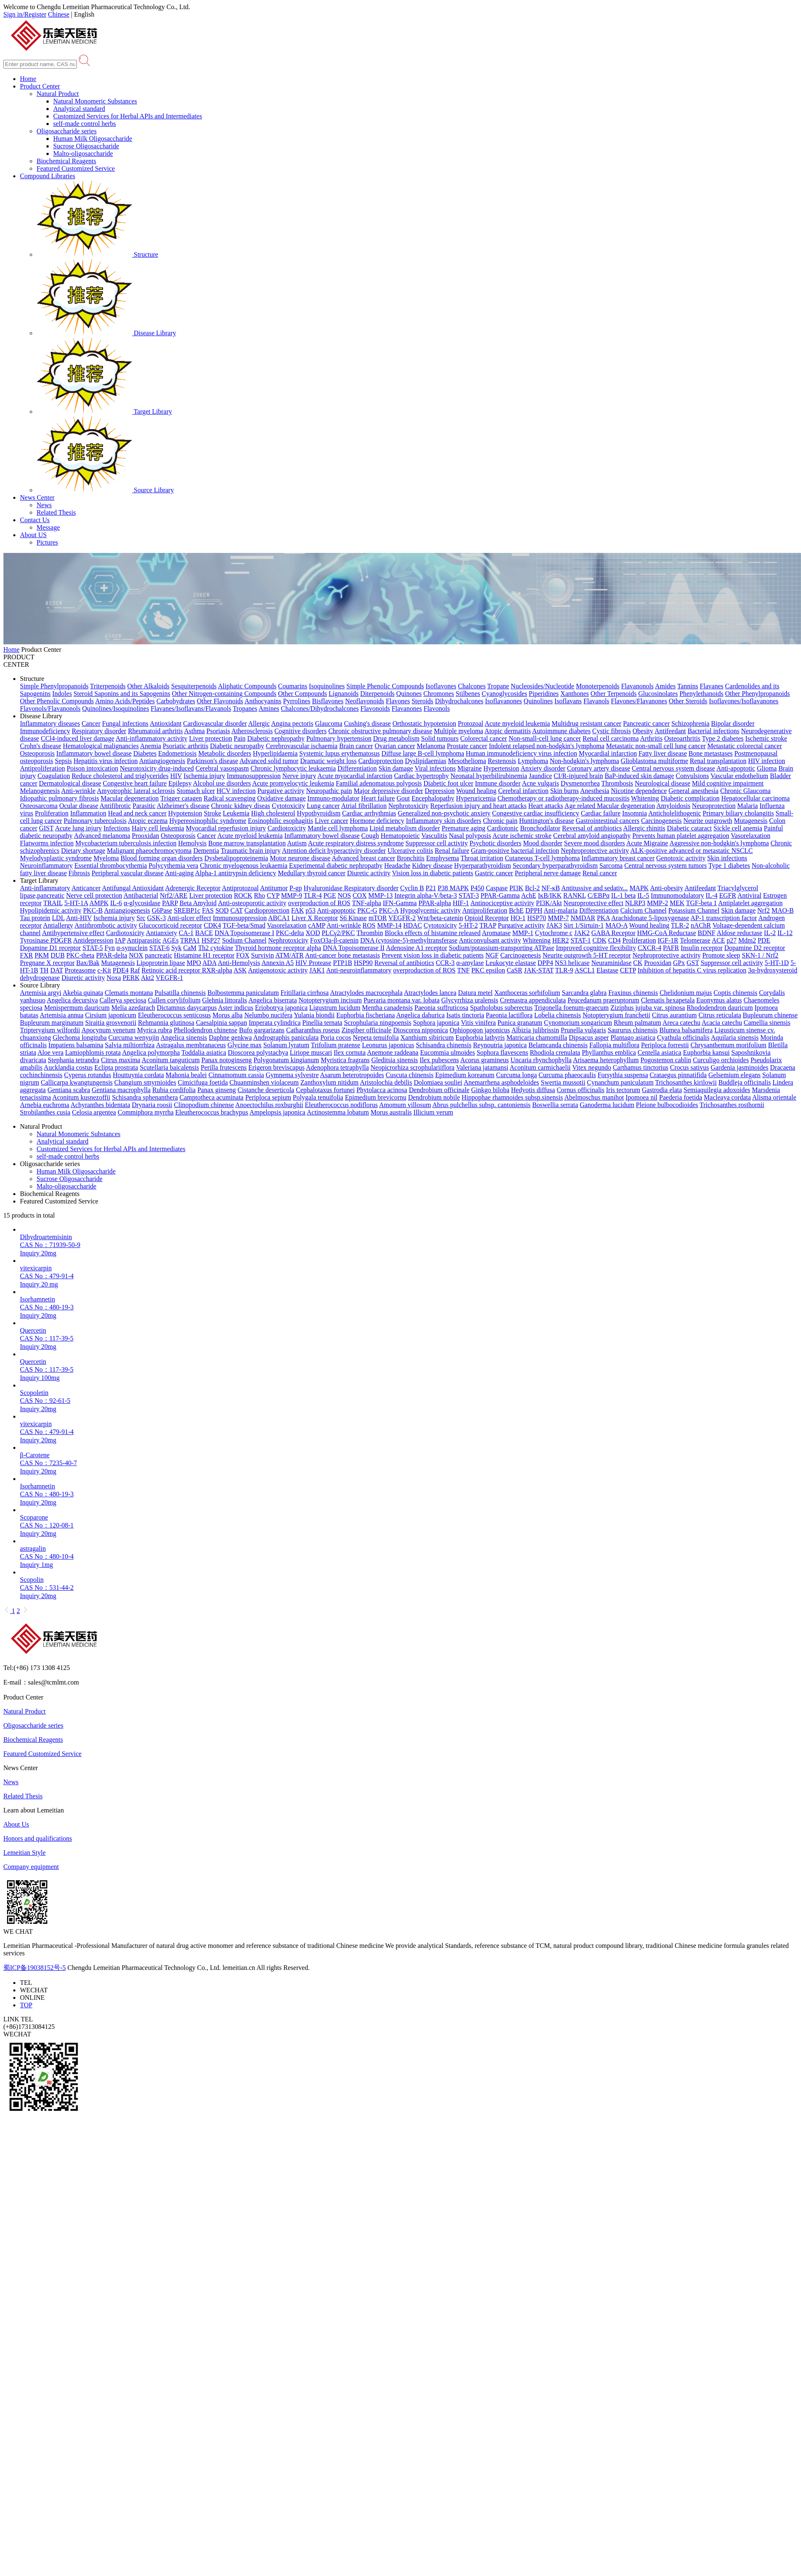  I want to click on Dyslipidaemias, so click(426, 760).